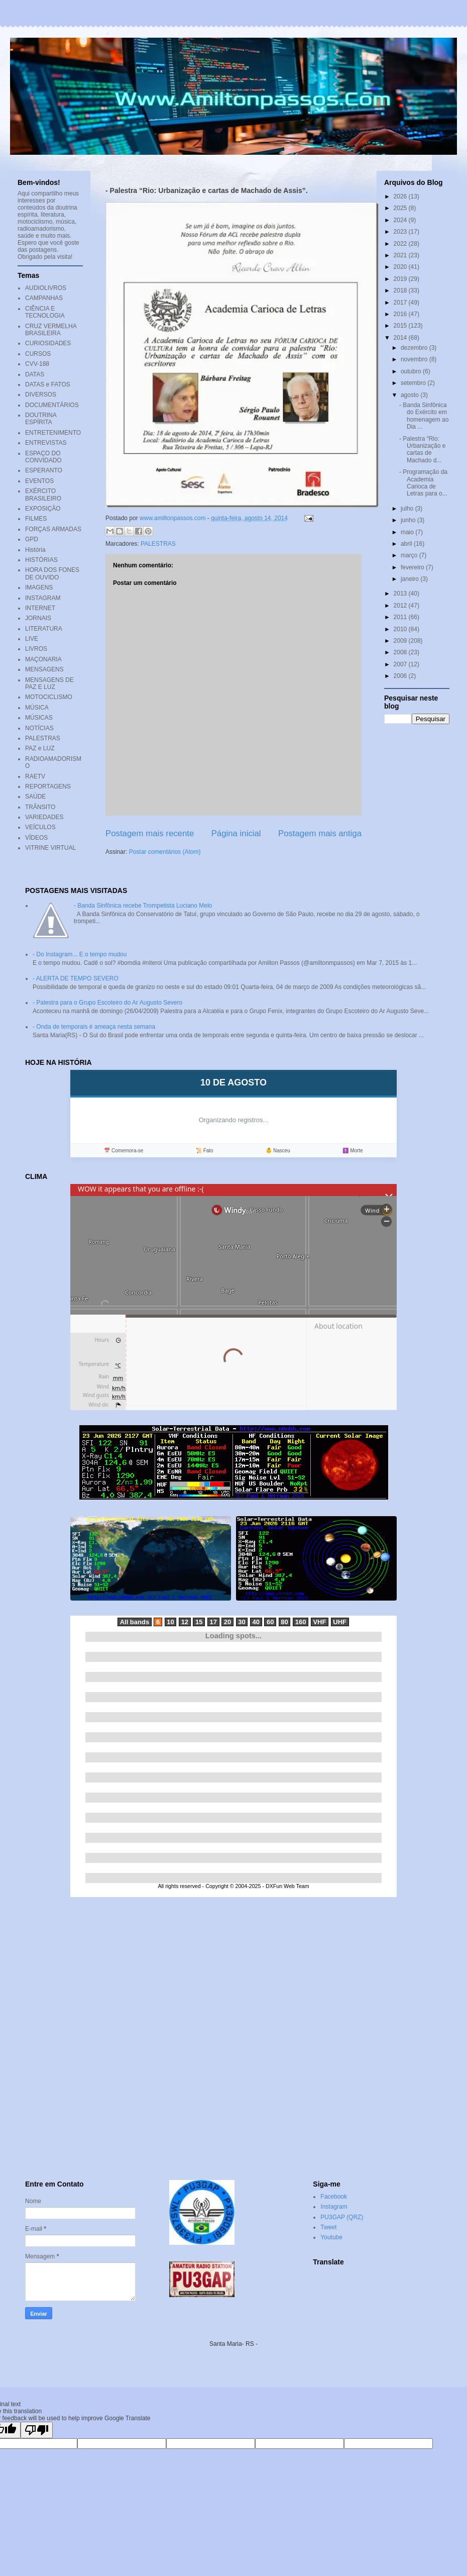 Image resolution: width=467 pixels, height=2576 pixels. I want to click on março, so click(410, 555).